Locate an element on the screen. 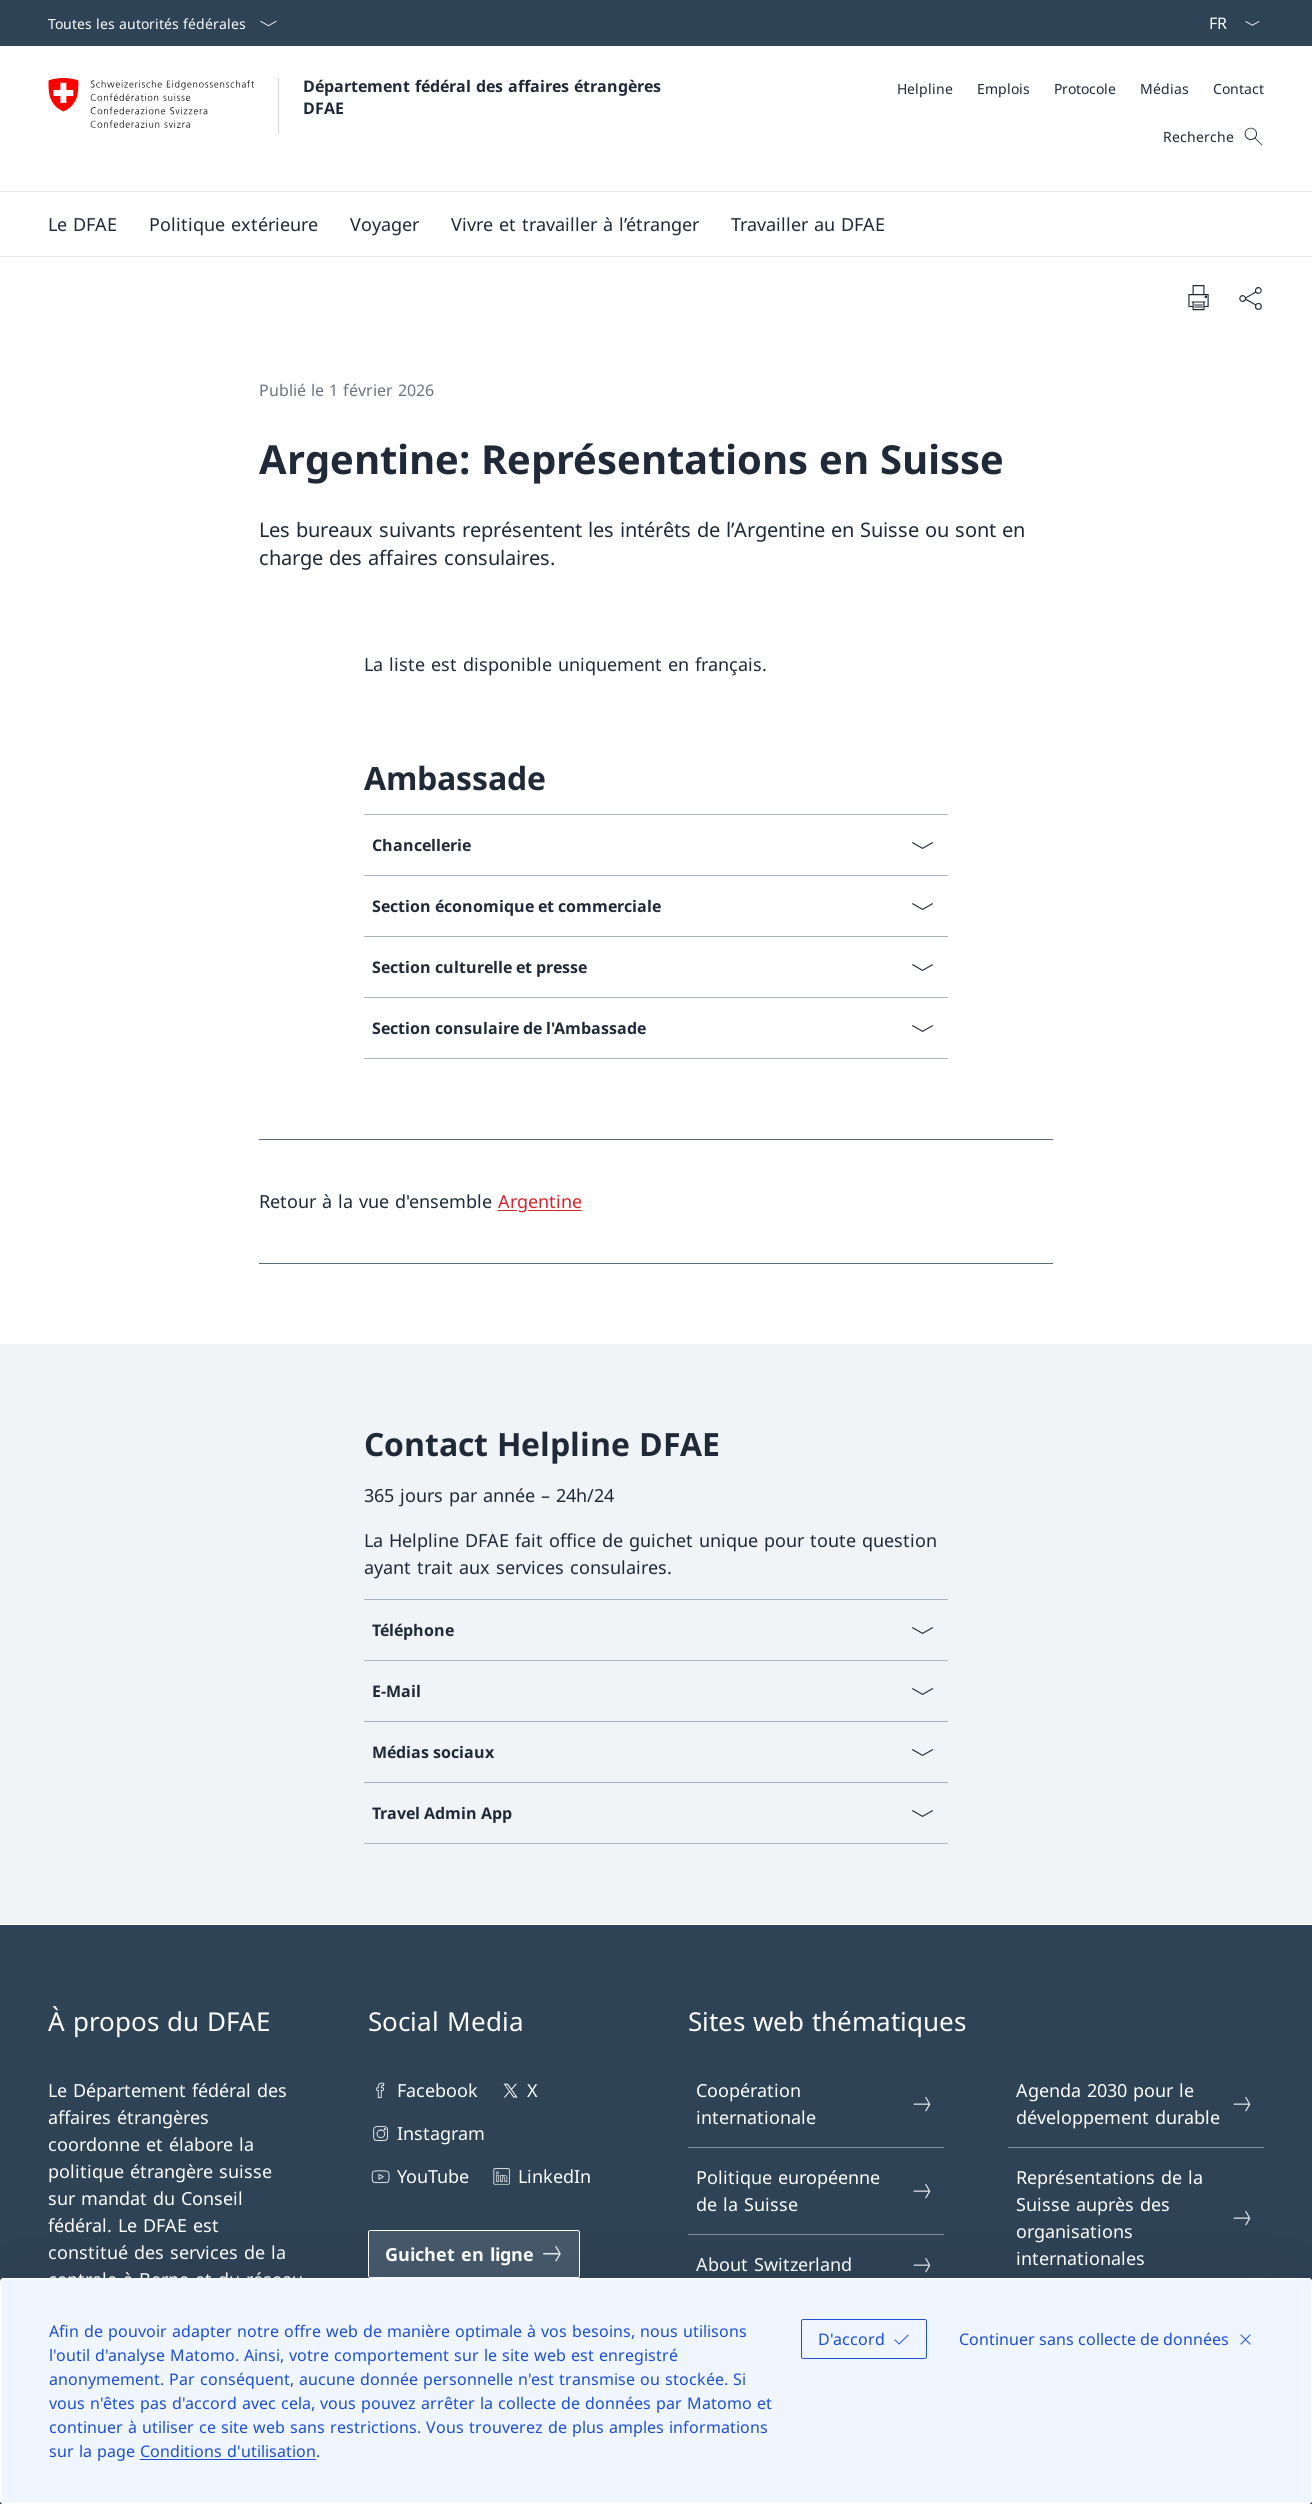 This screenshot has height=2504, width=1312. Coopération internationale [Coopération internationale Ouvrir le lien dans une nouvelle fenêtre] is located at coordinates (815, 2103).